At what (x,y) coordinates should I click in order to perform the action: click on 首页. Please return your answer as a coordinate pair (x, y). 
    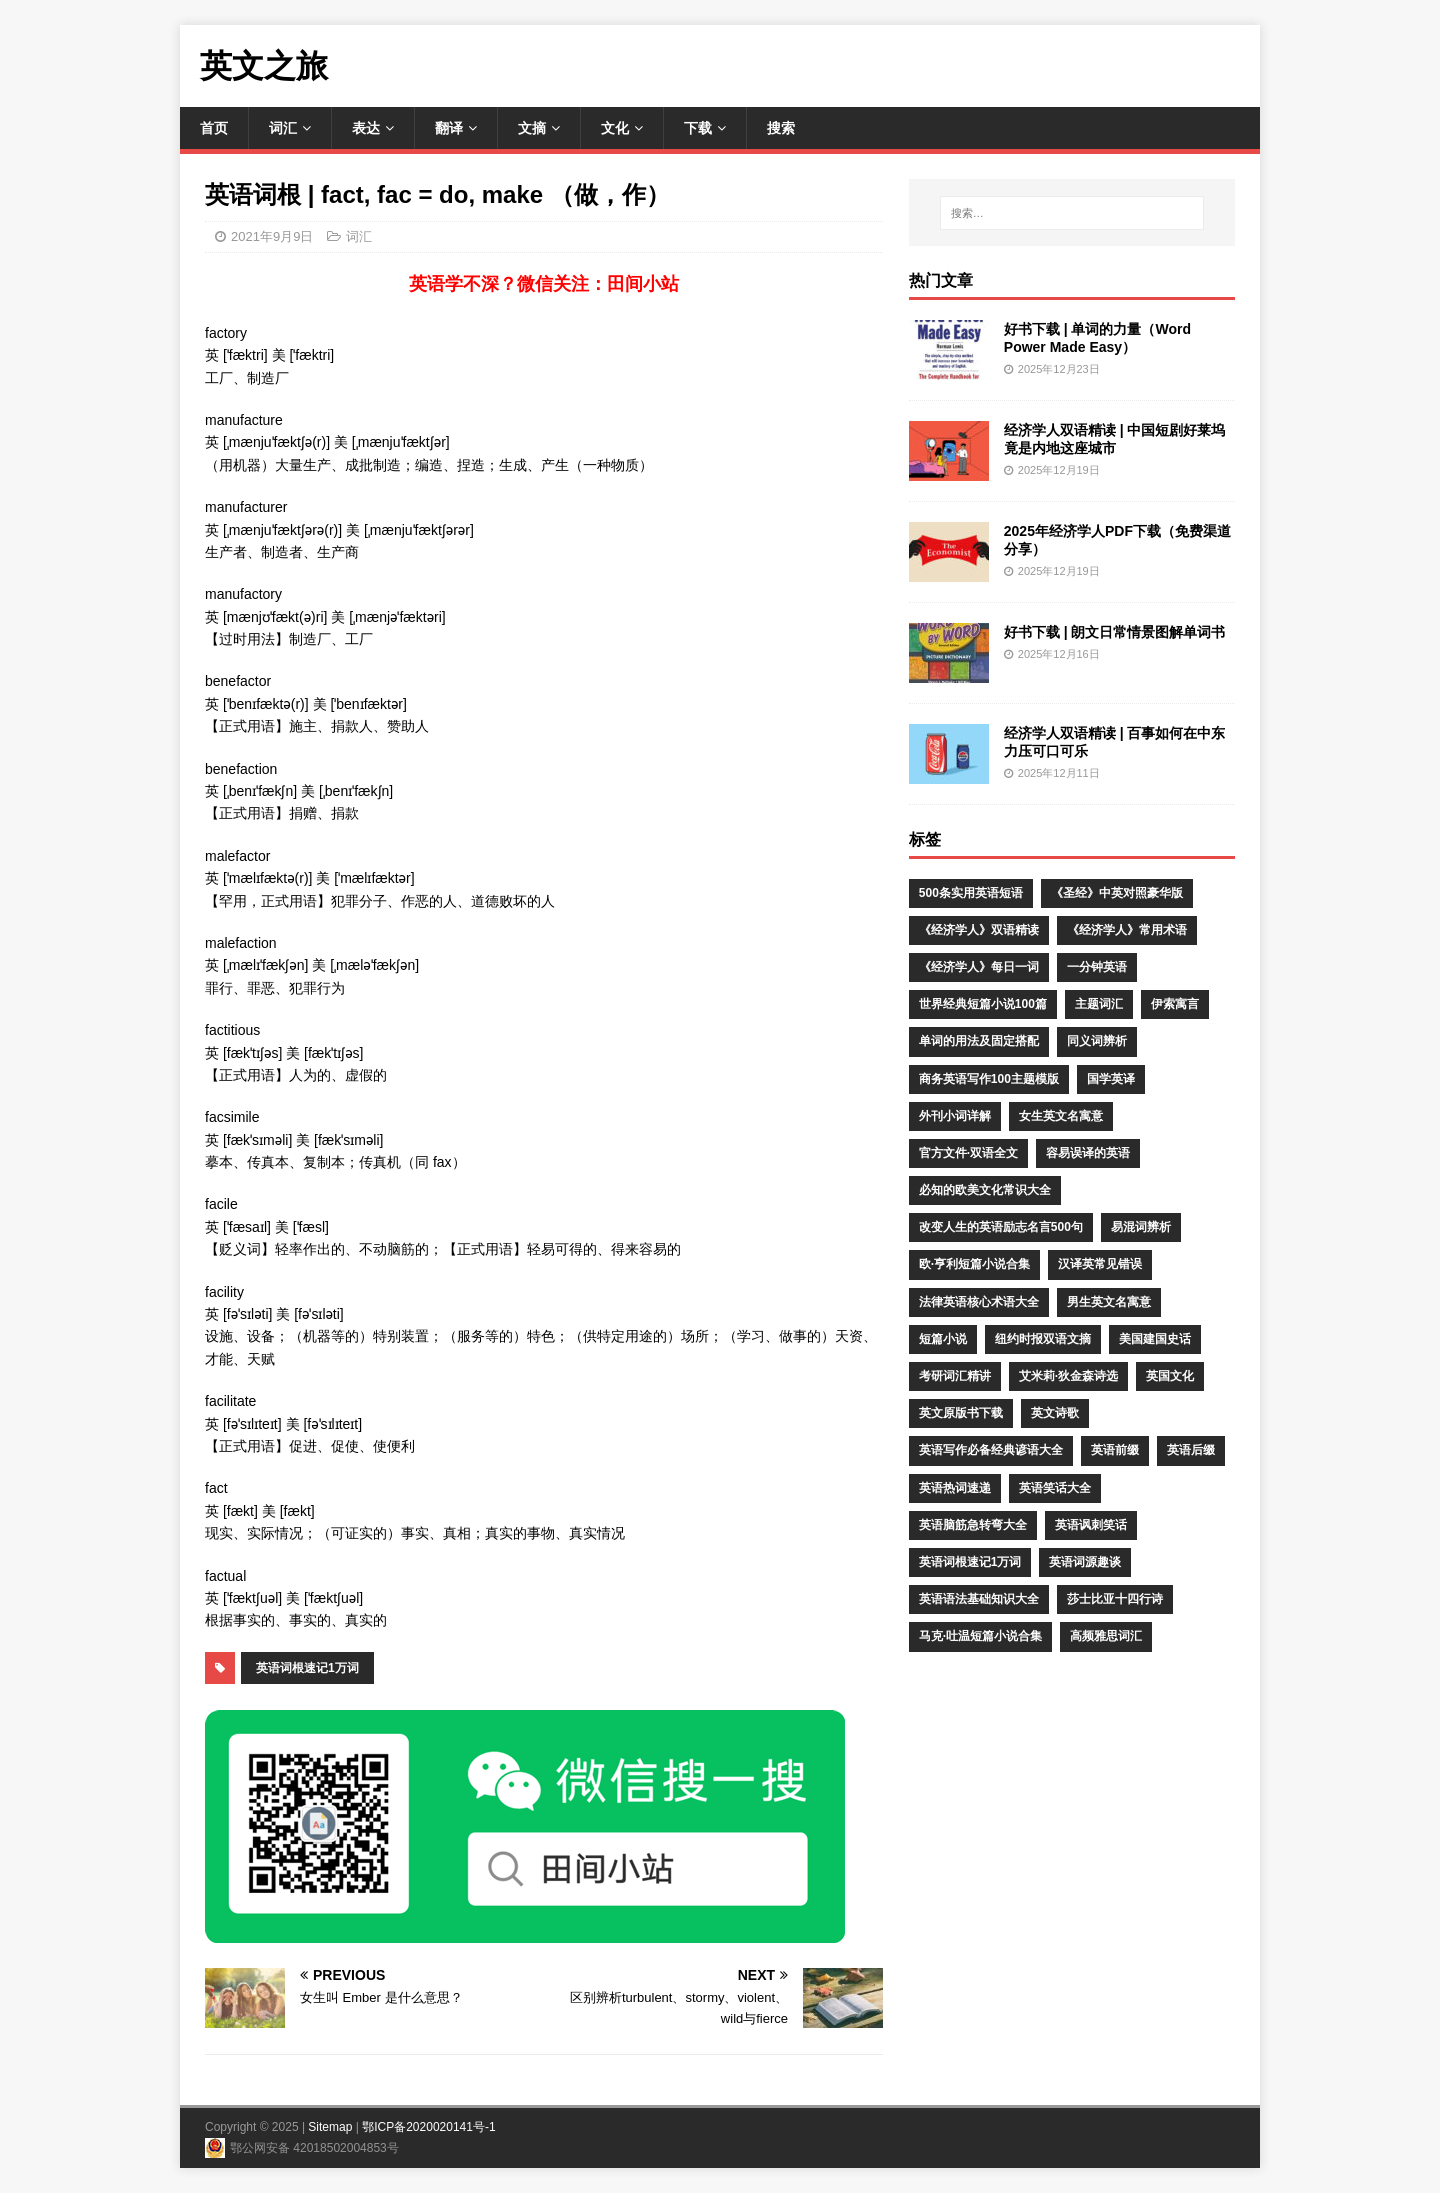
    Looking at the image, I should click on (214, 128).